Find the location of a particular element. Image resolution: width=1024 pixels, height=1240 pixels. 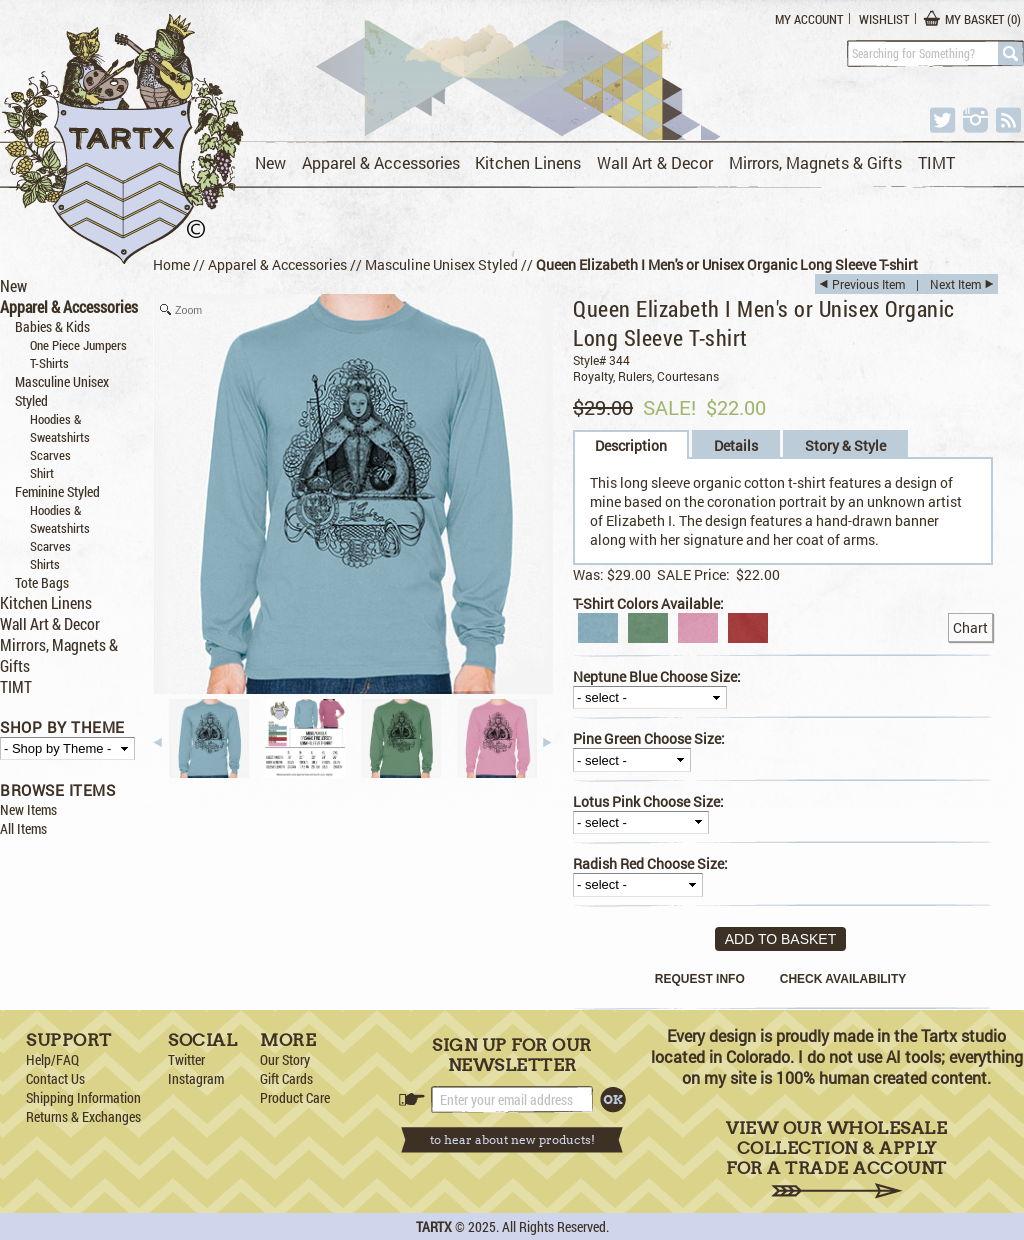

Mirrors, Magnets & Gifts is located at coordinates (815, 162).